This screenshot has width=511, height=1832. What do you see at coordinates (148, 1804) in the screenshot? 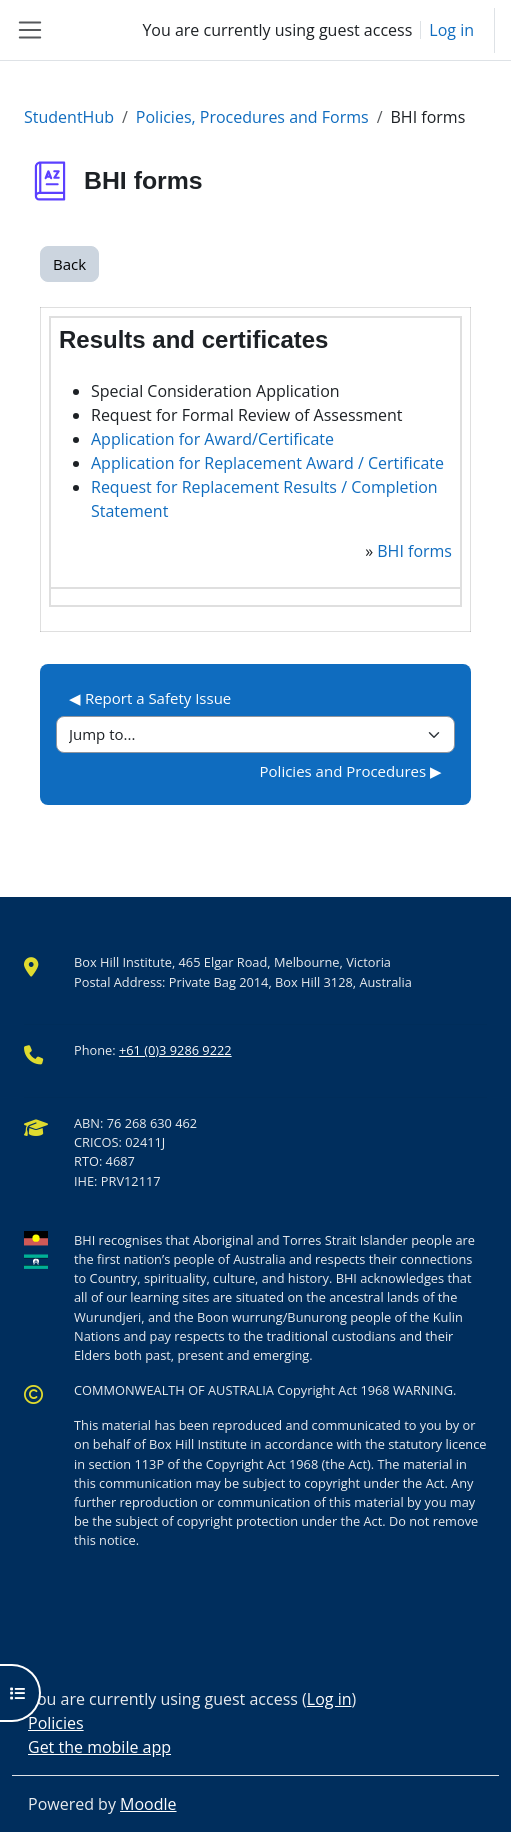
I see `Moodle` at bounding box center [148, 1804].